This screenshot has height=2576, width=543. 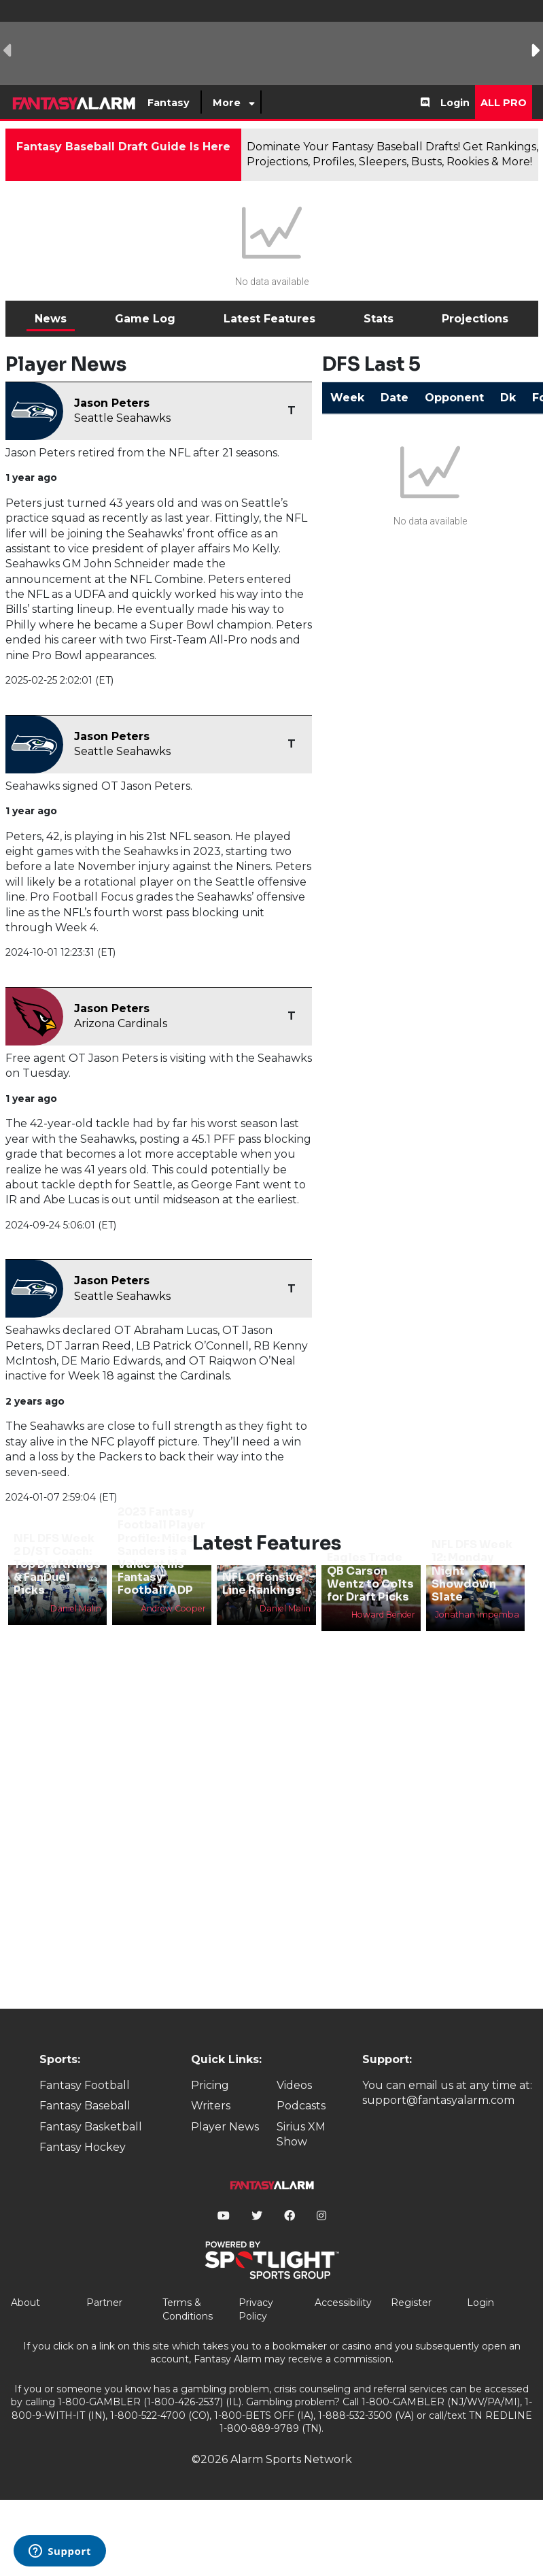 What do you see at coordinates (104, 2302) in the screenshot?
I see `Partner` at bounding box center [104, 2302].